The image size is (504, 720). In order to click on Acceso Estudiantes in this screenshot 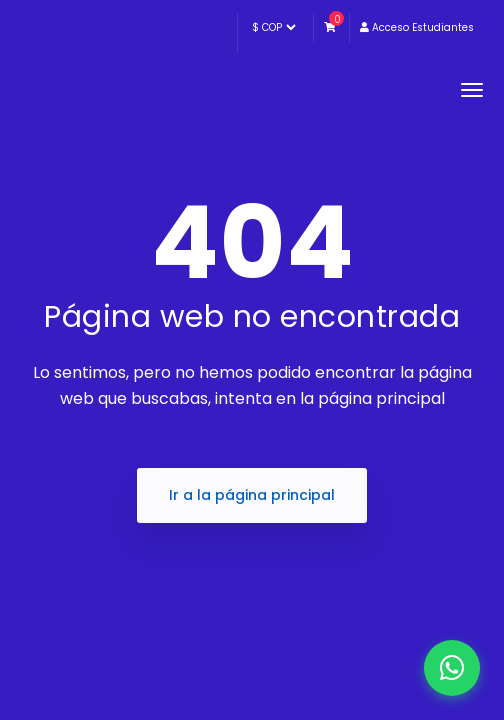, I will do `click(417, 27)`.